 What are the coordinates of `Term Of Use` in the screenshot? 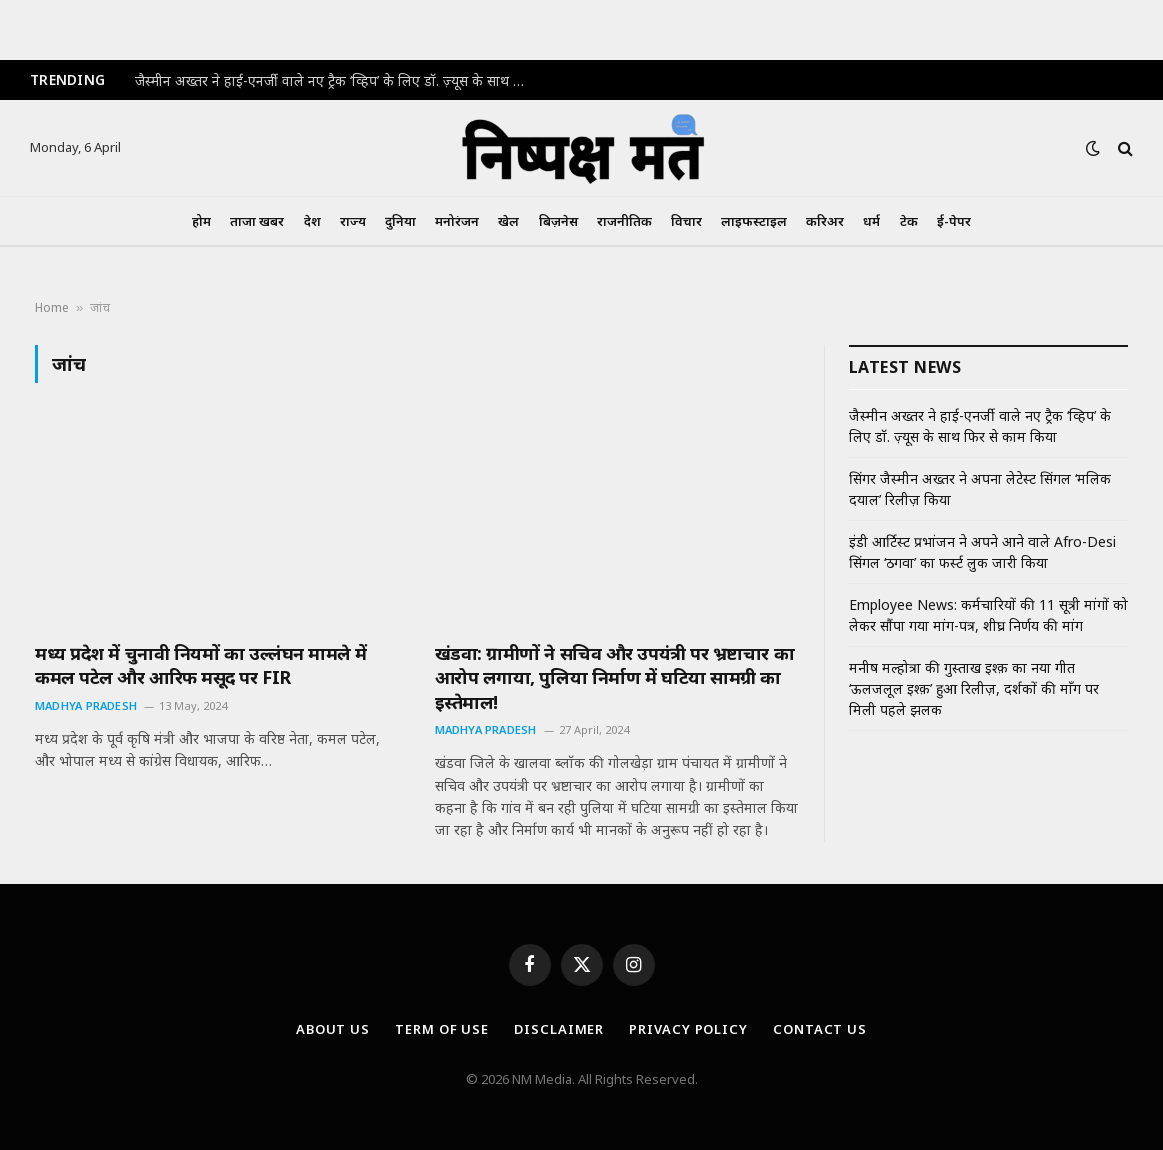 It's located at (442, 1029).